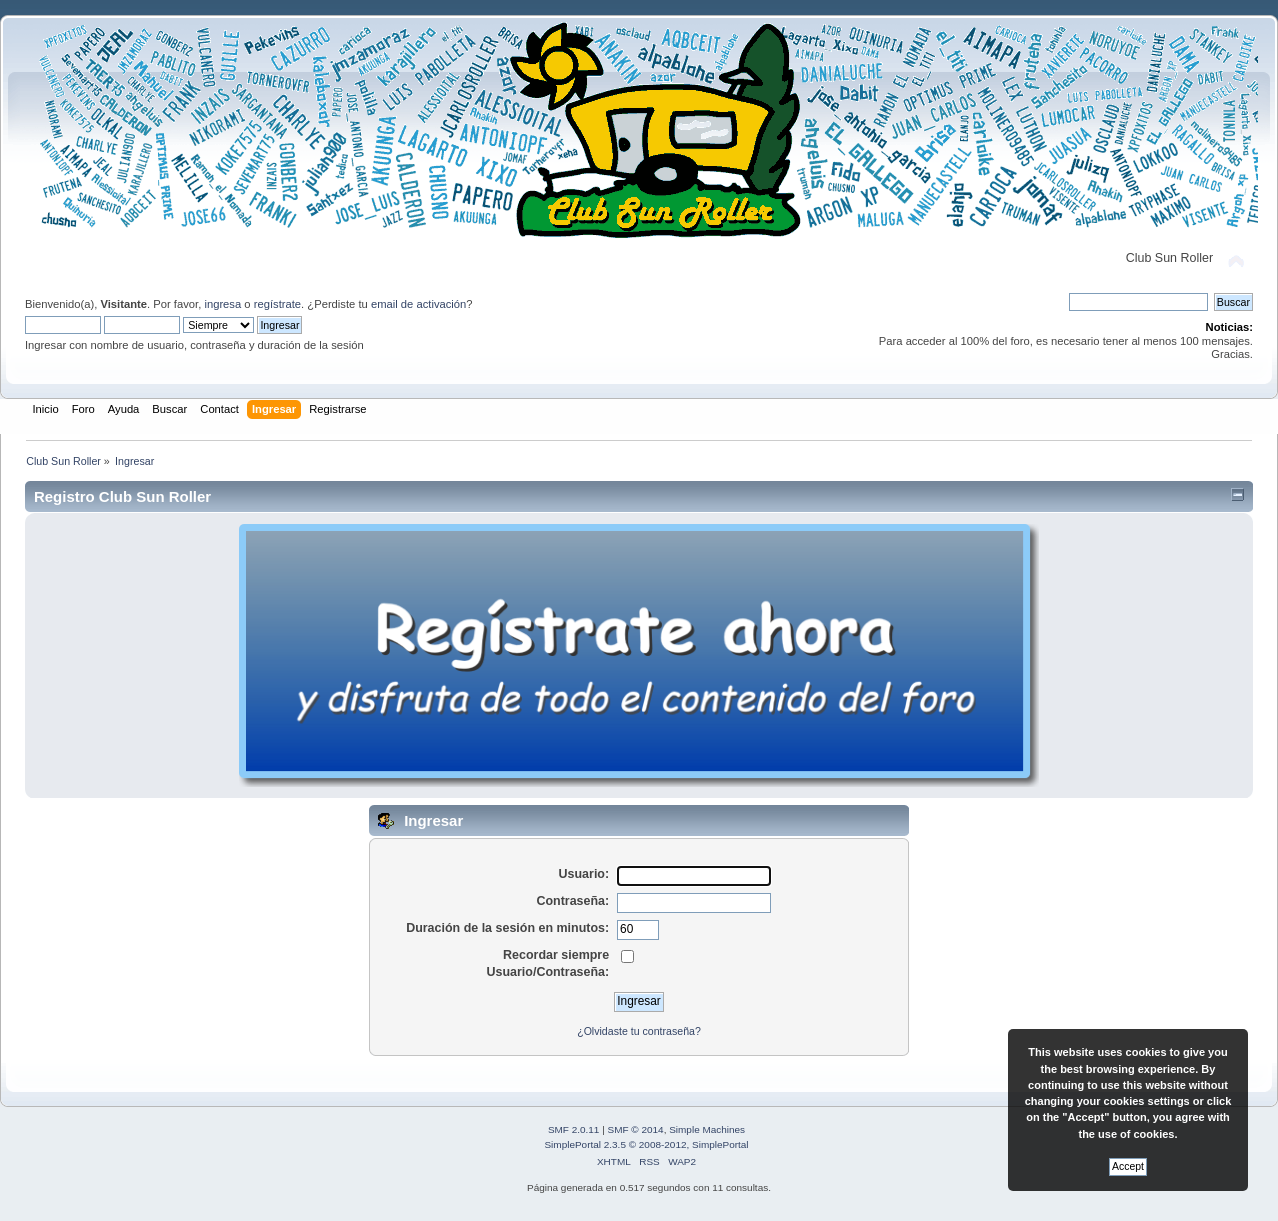 This screenshot has height=1221, width=1278. I want to click on SMF © 2014, so click(636, 1129).